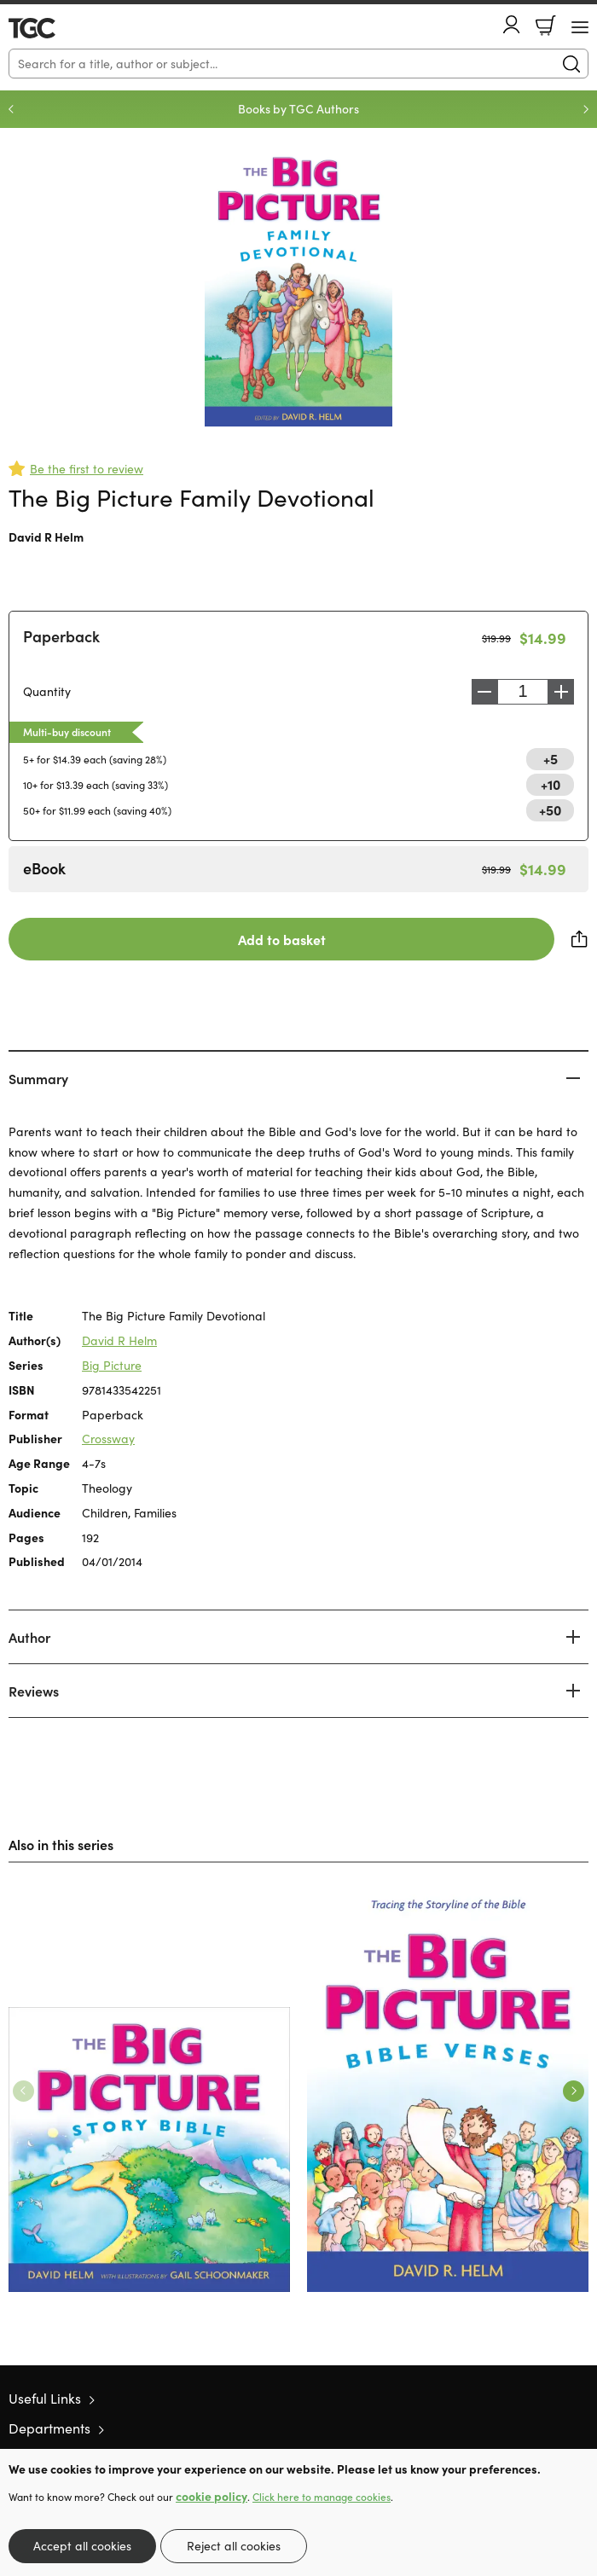 Image resolution: width=597 pixels, height=2576 pixels. Describe the element at coordinates (550, 758) in the screenshot. I see `+5` at that location.